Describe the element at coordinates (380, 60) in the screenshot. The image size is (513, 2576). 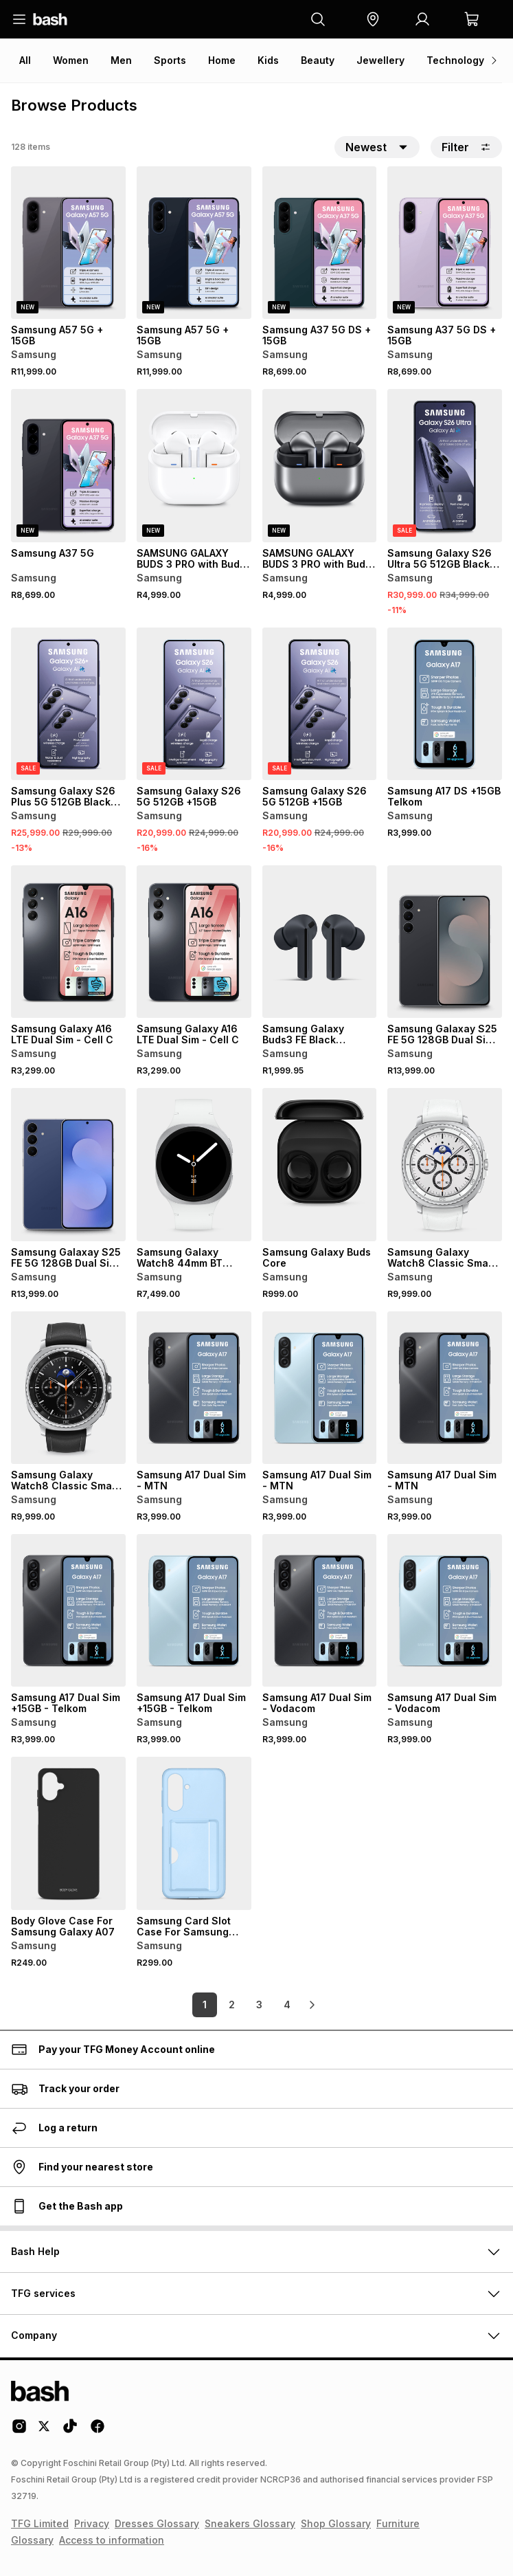
I see `Jewellery` at that location.